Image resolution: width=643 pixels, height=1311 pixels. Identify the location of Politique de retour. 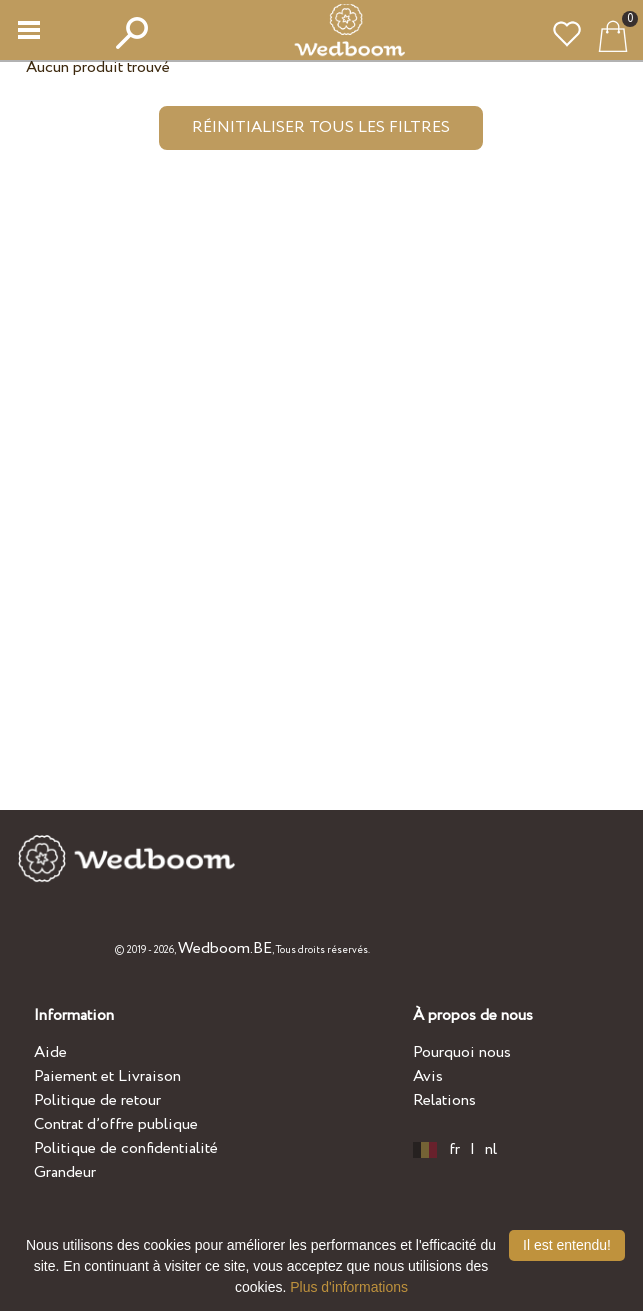
(97, 1100).